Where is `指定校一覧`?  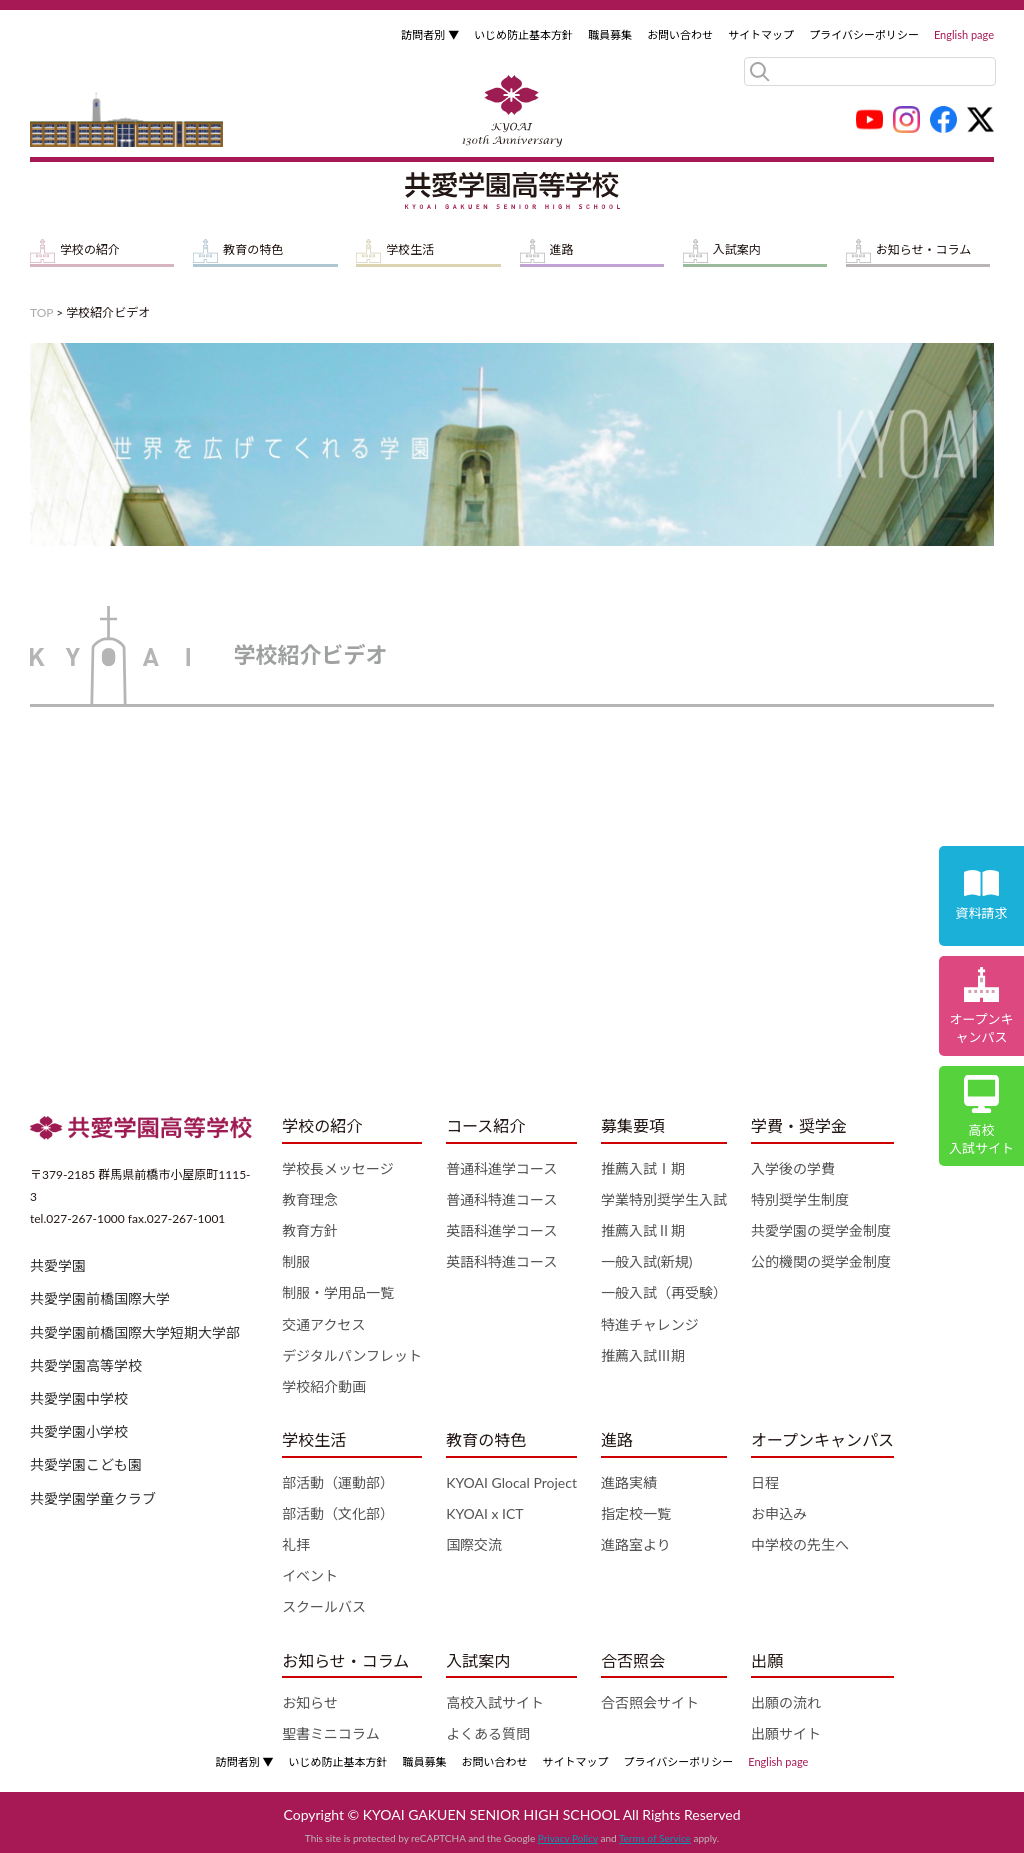 指定校一覧 is located at coordinates (636, 1513).